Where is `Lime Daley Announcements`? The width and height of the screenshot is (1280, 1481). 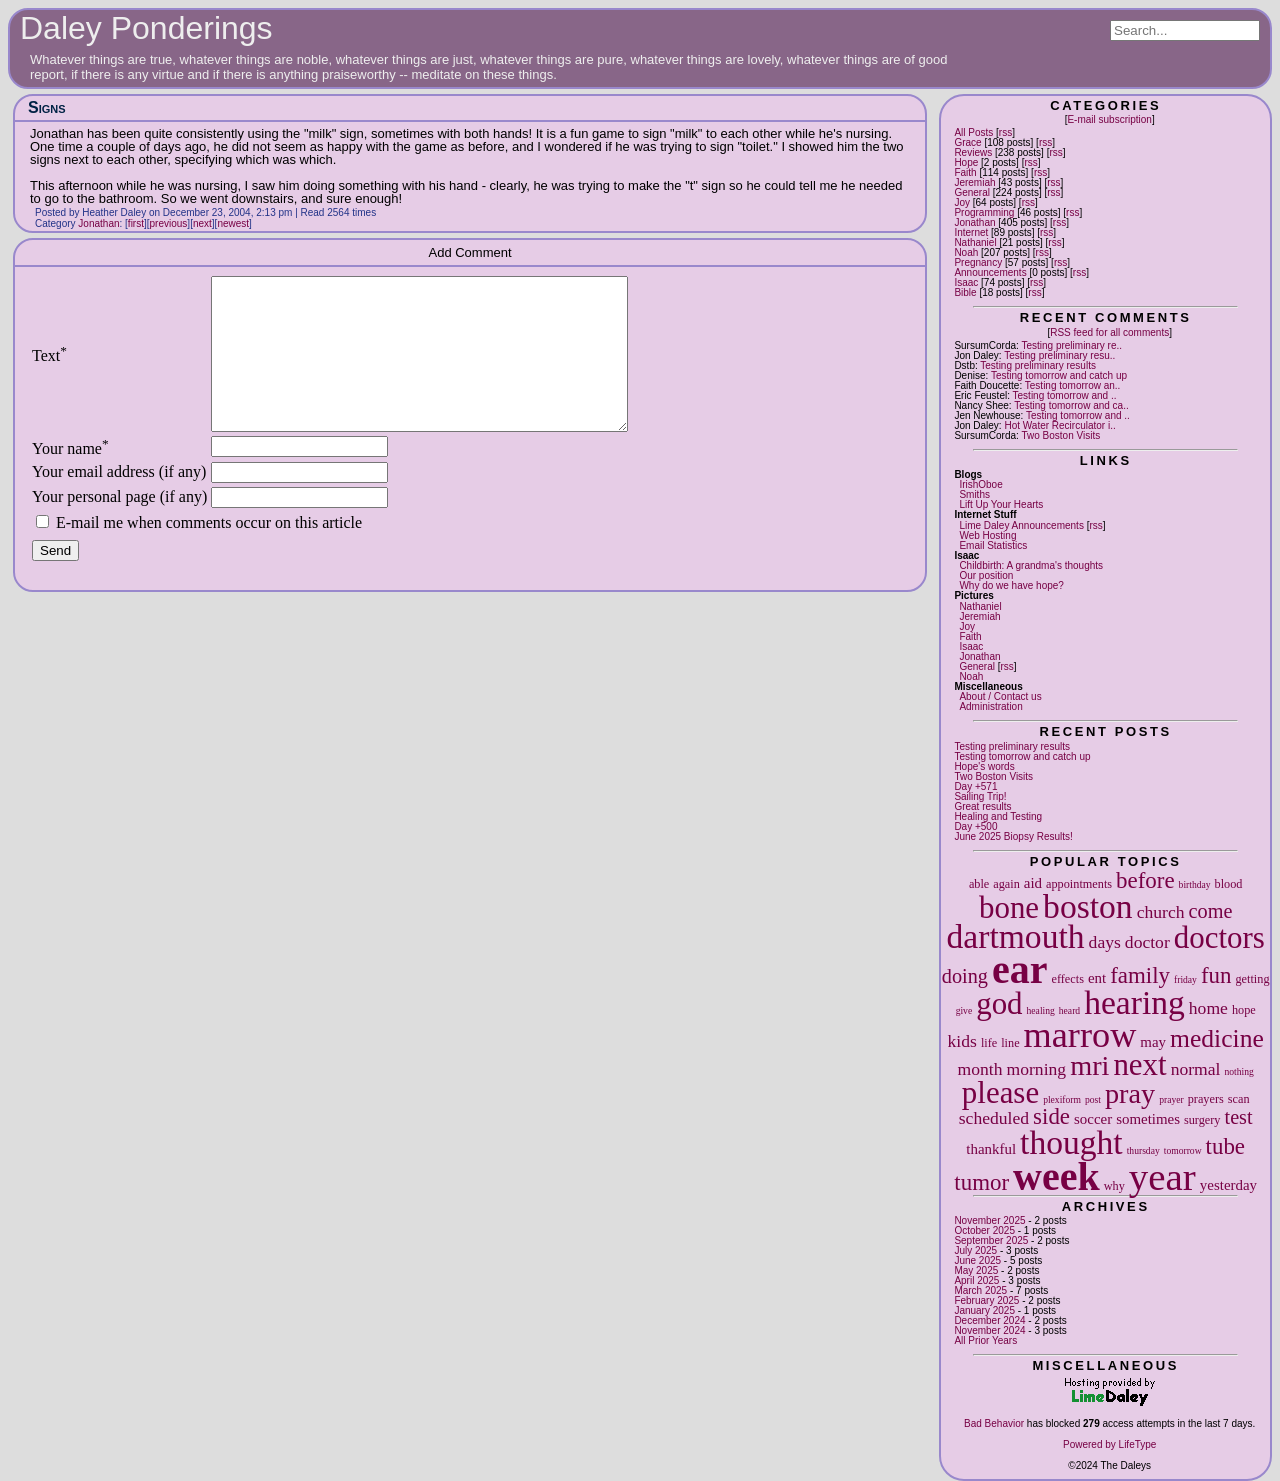 Lime Daley Announcements is located at coordinates (1021, 525).